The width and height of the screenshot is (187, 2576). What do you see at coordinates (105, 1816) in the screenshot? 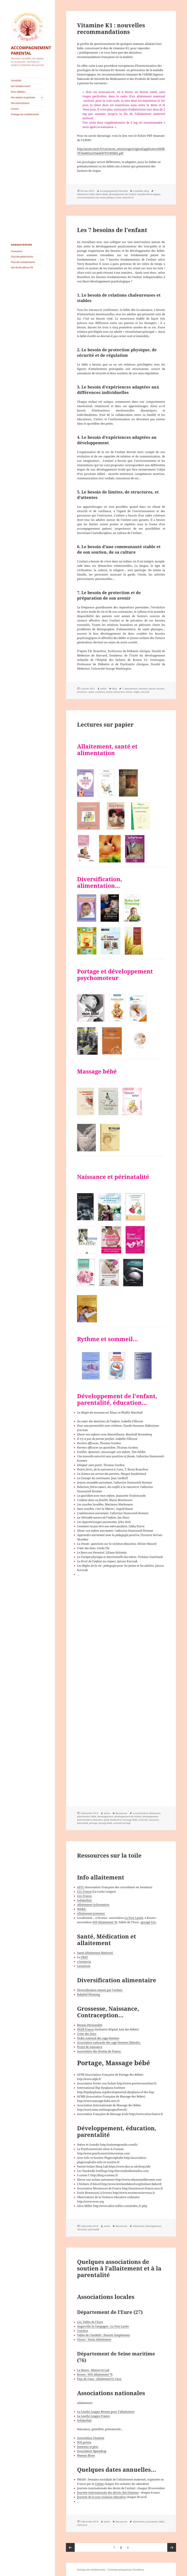
I see `développement` at bounding box center [105, 1816].